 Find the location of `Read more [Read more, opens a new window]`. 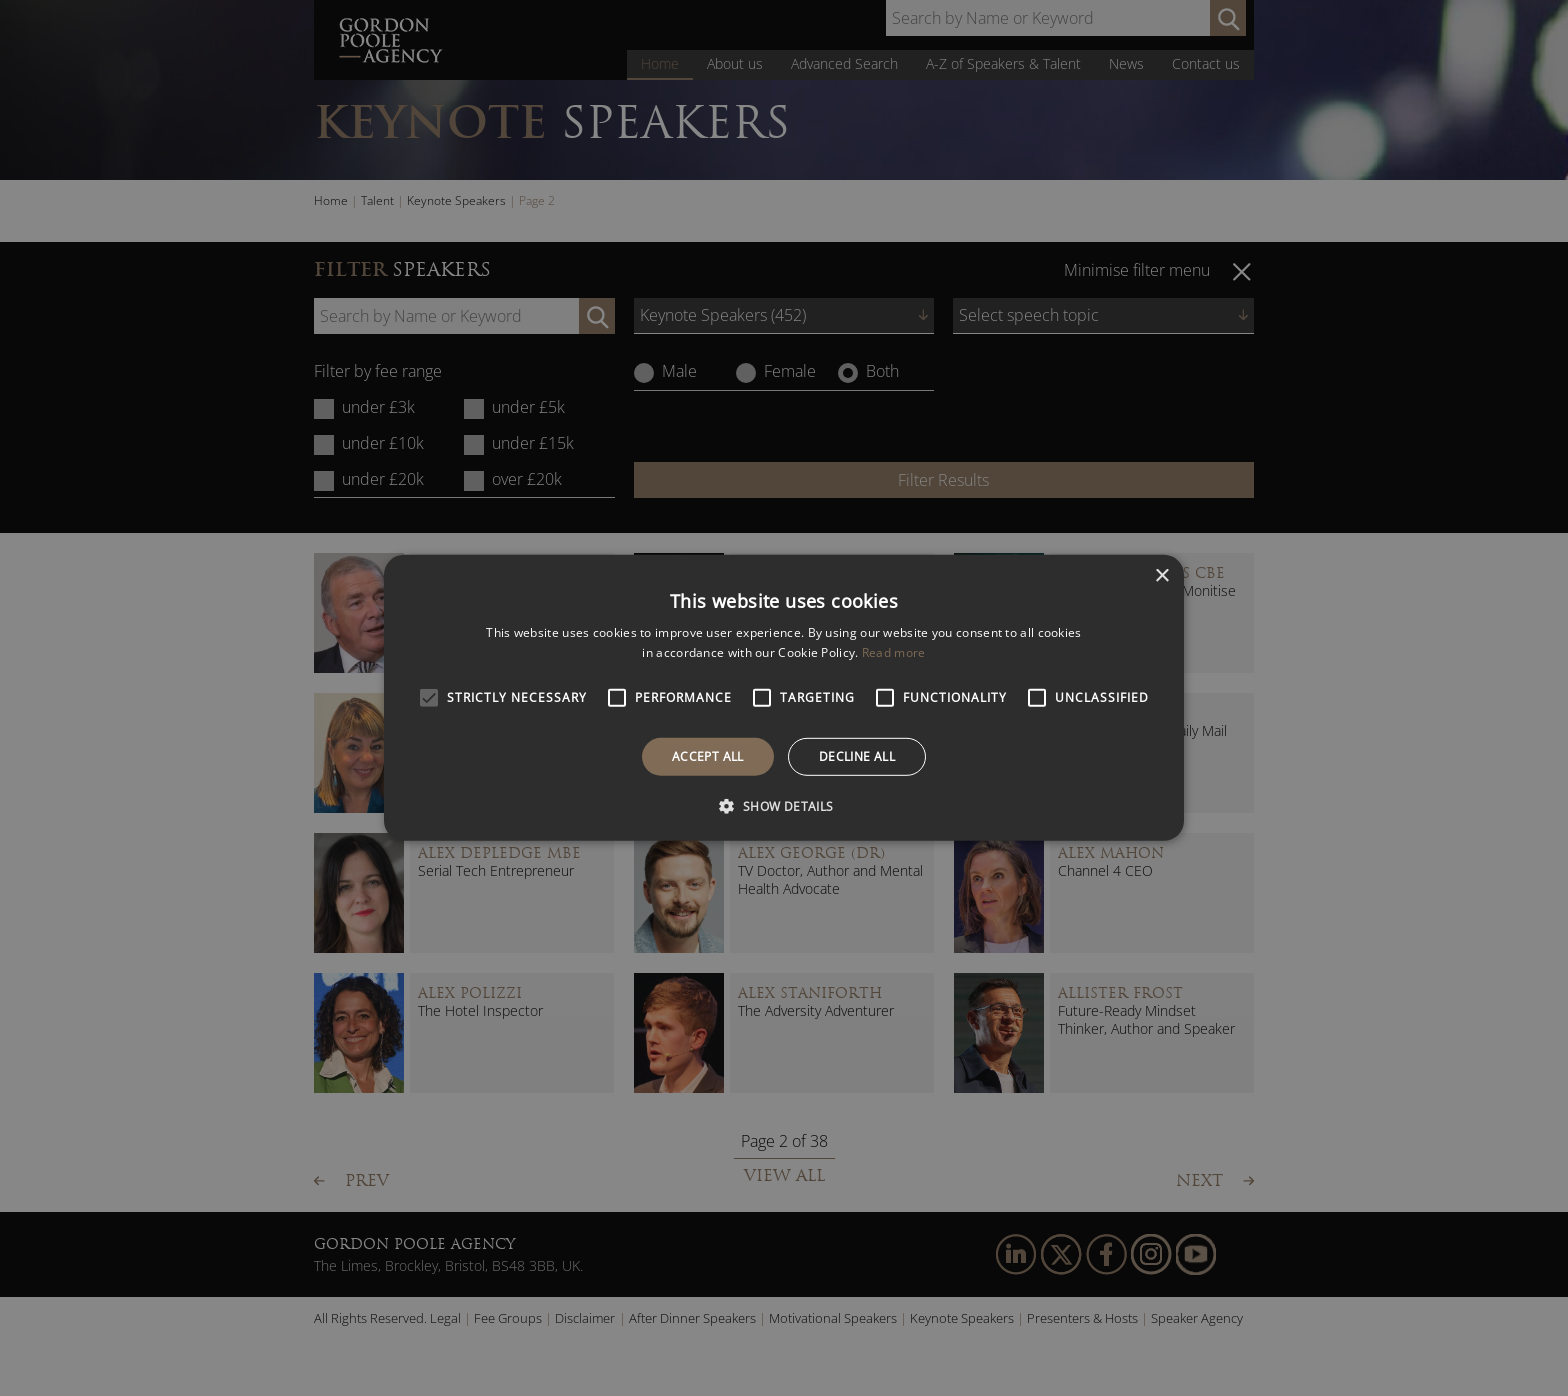

Read more [Read more, opens a new window] is located at coordinates (894, 652).